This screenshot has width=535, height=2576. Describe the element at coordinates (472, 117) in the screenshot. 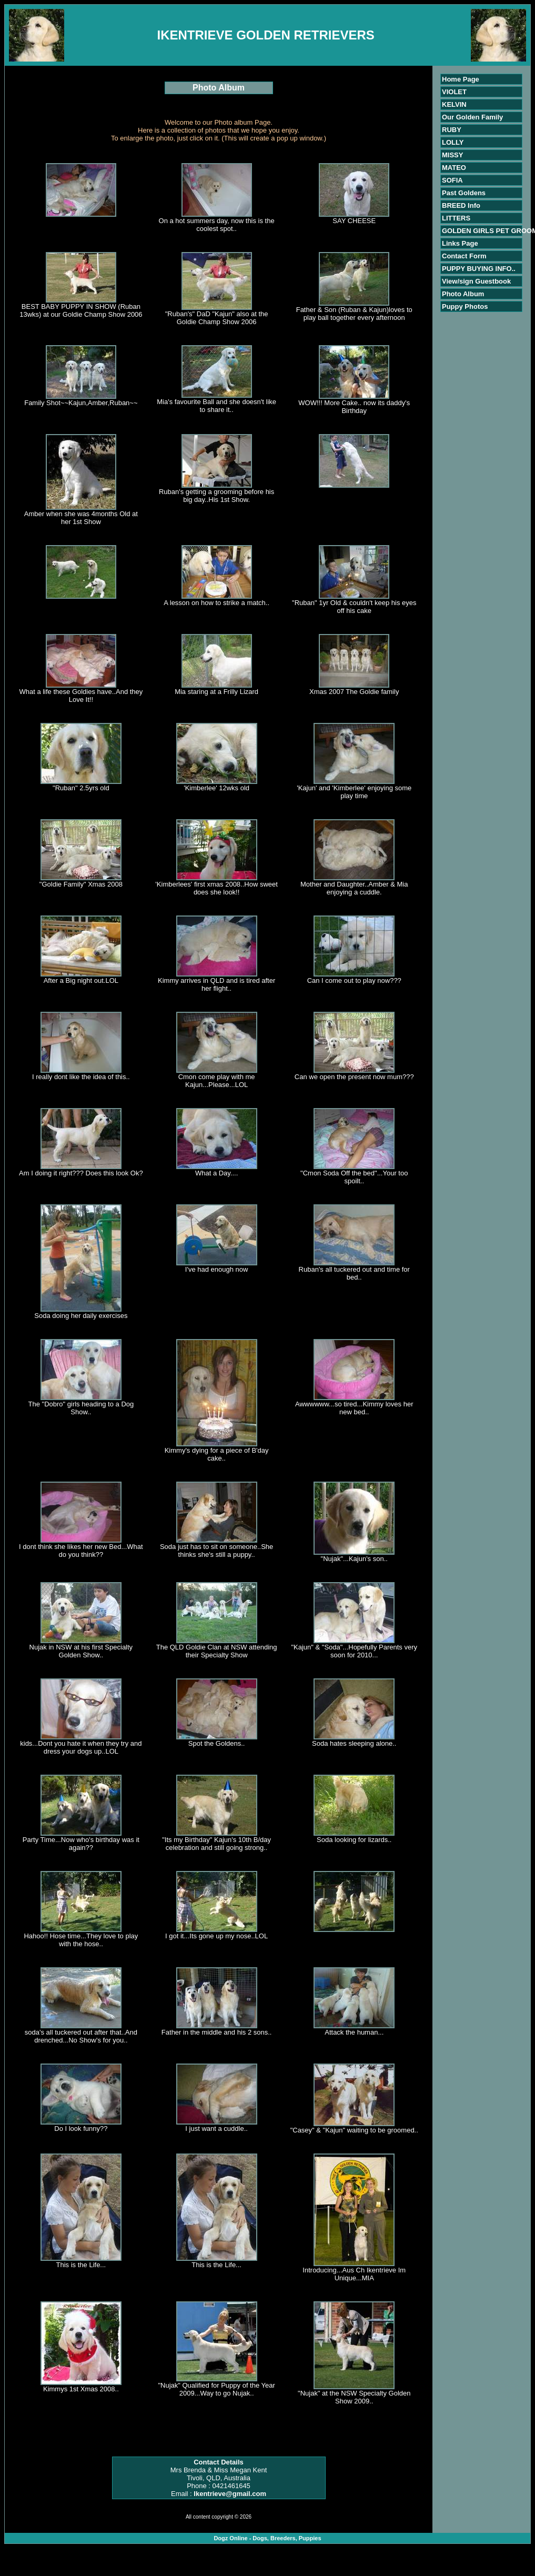

I see `Our Golden Family` at that location.